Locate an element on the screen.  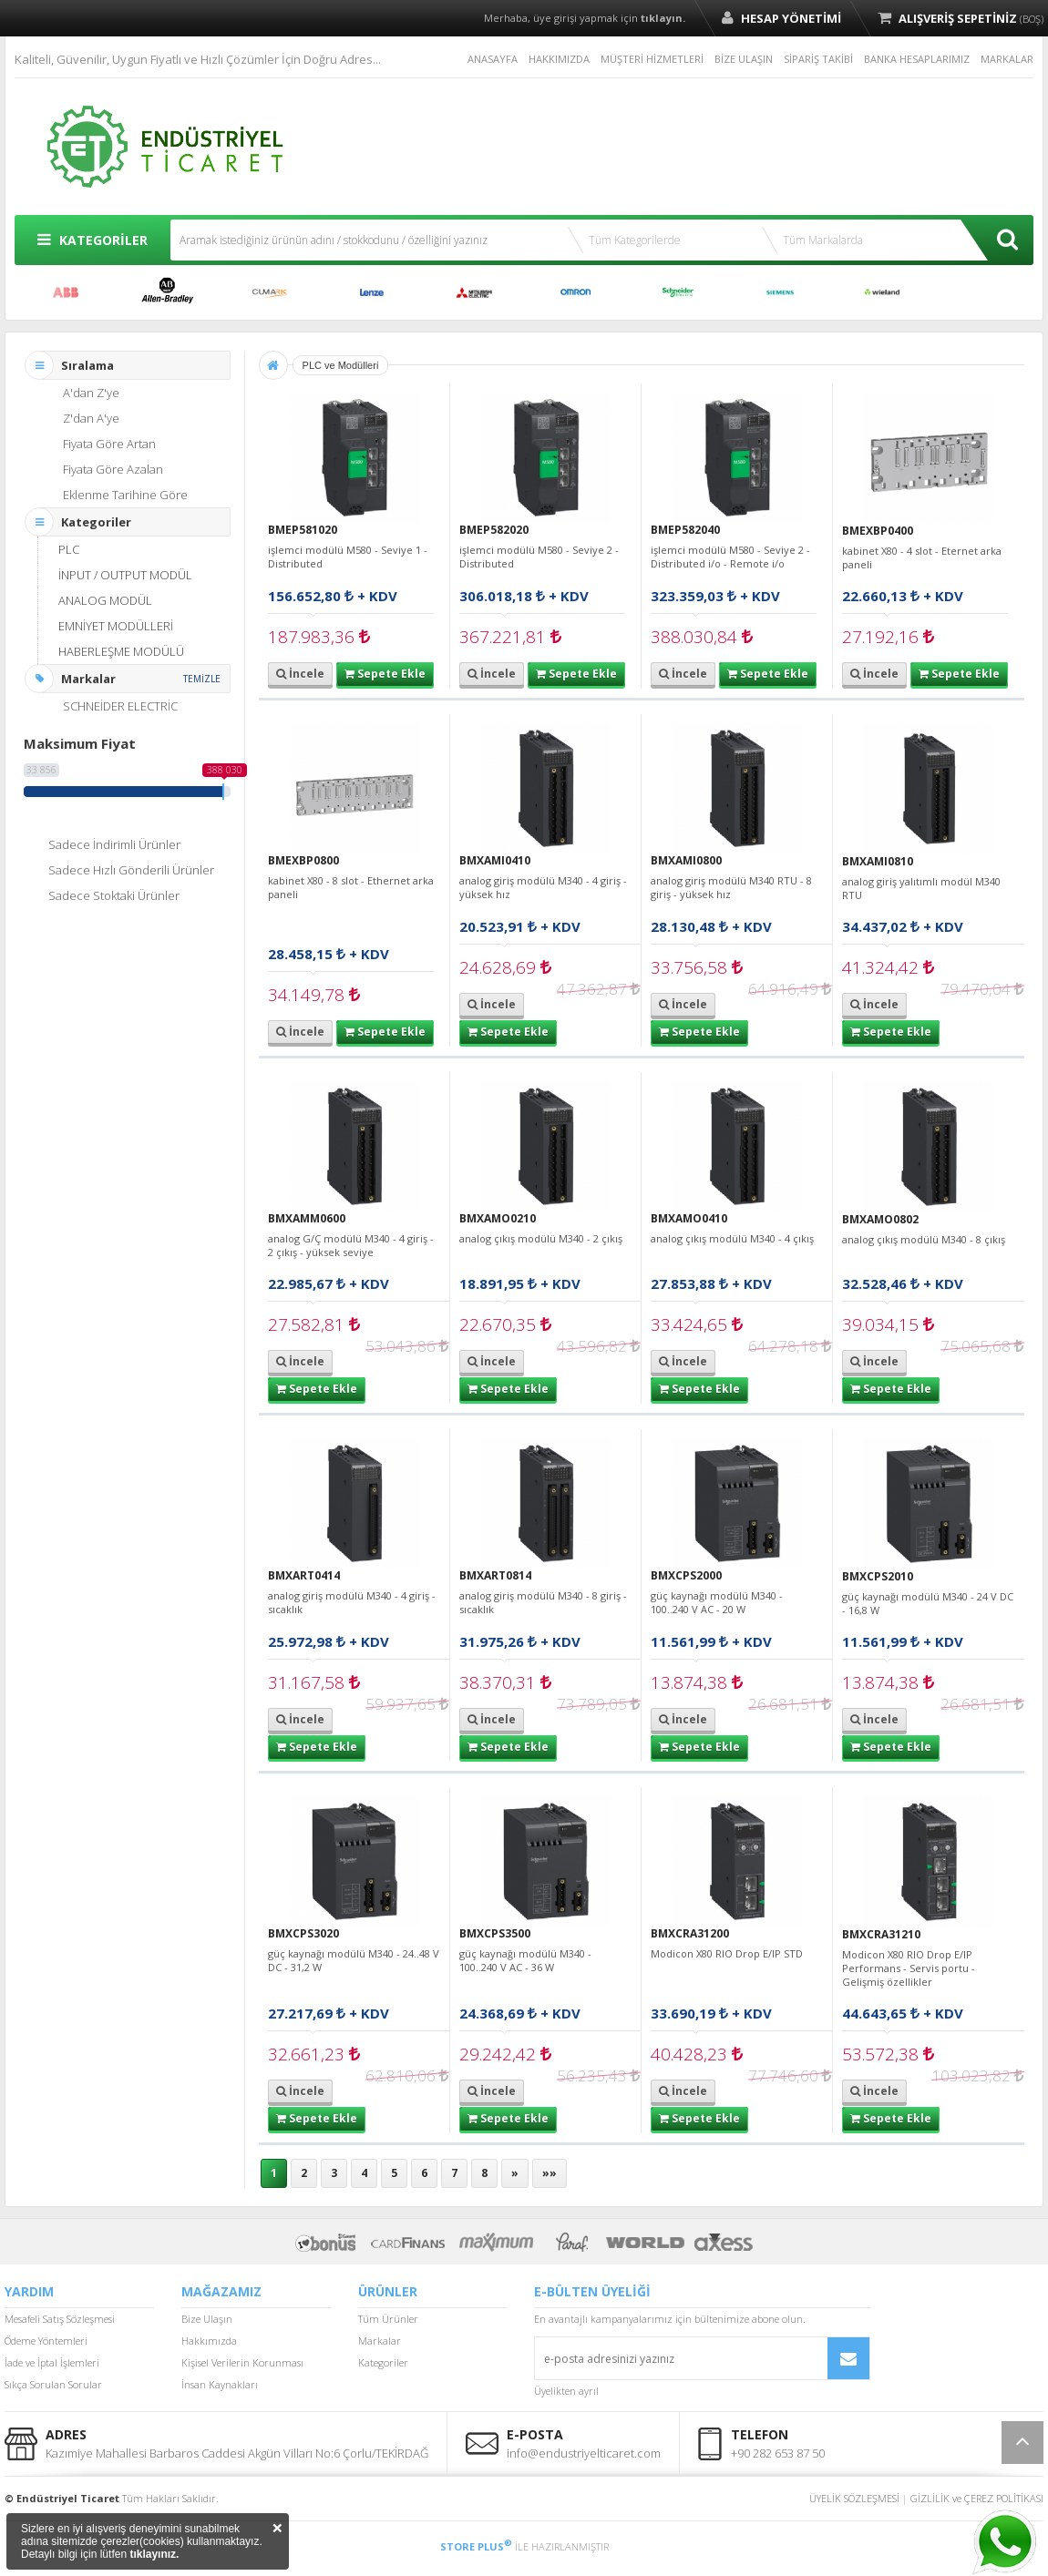
BANKA HESAPLARIMIZ is located at coordinates (917, 59).